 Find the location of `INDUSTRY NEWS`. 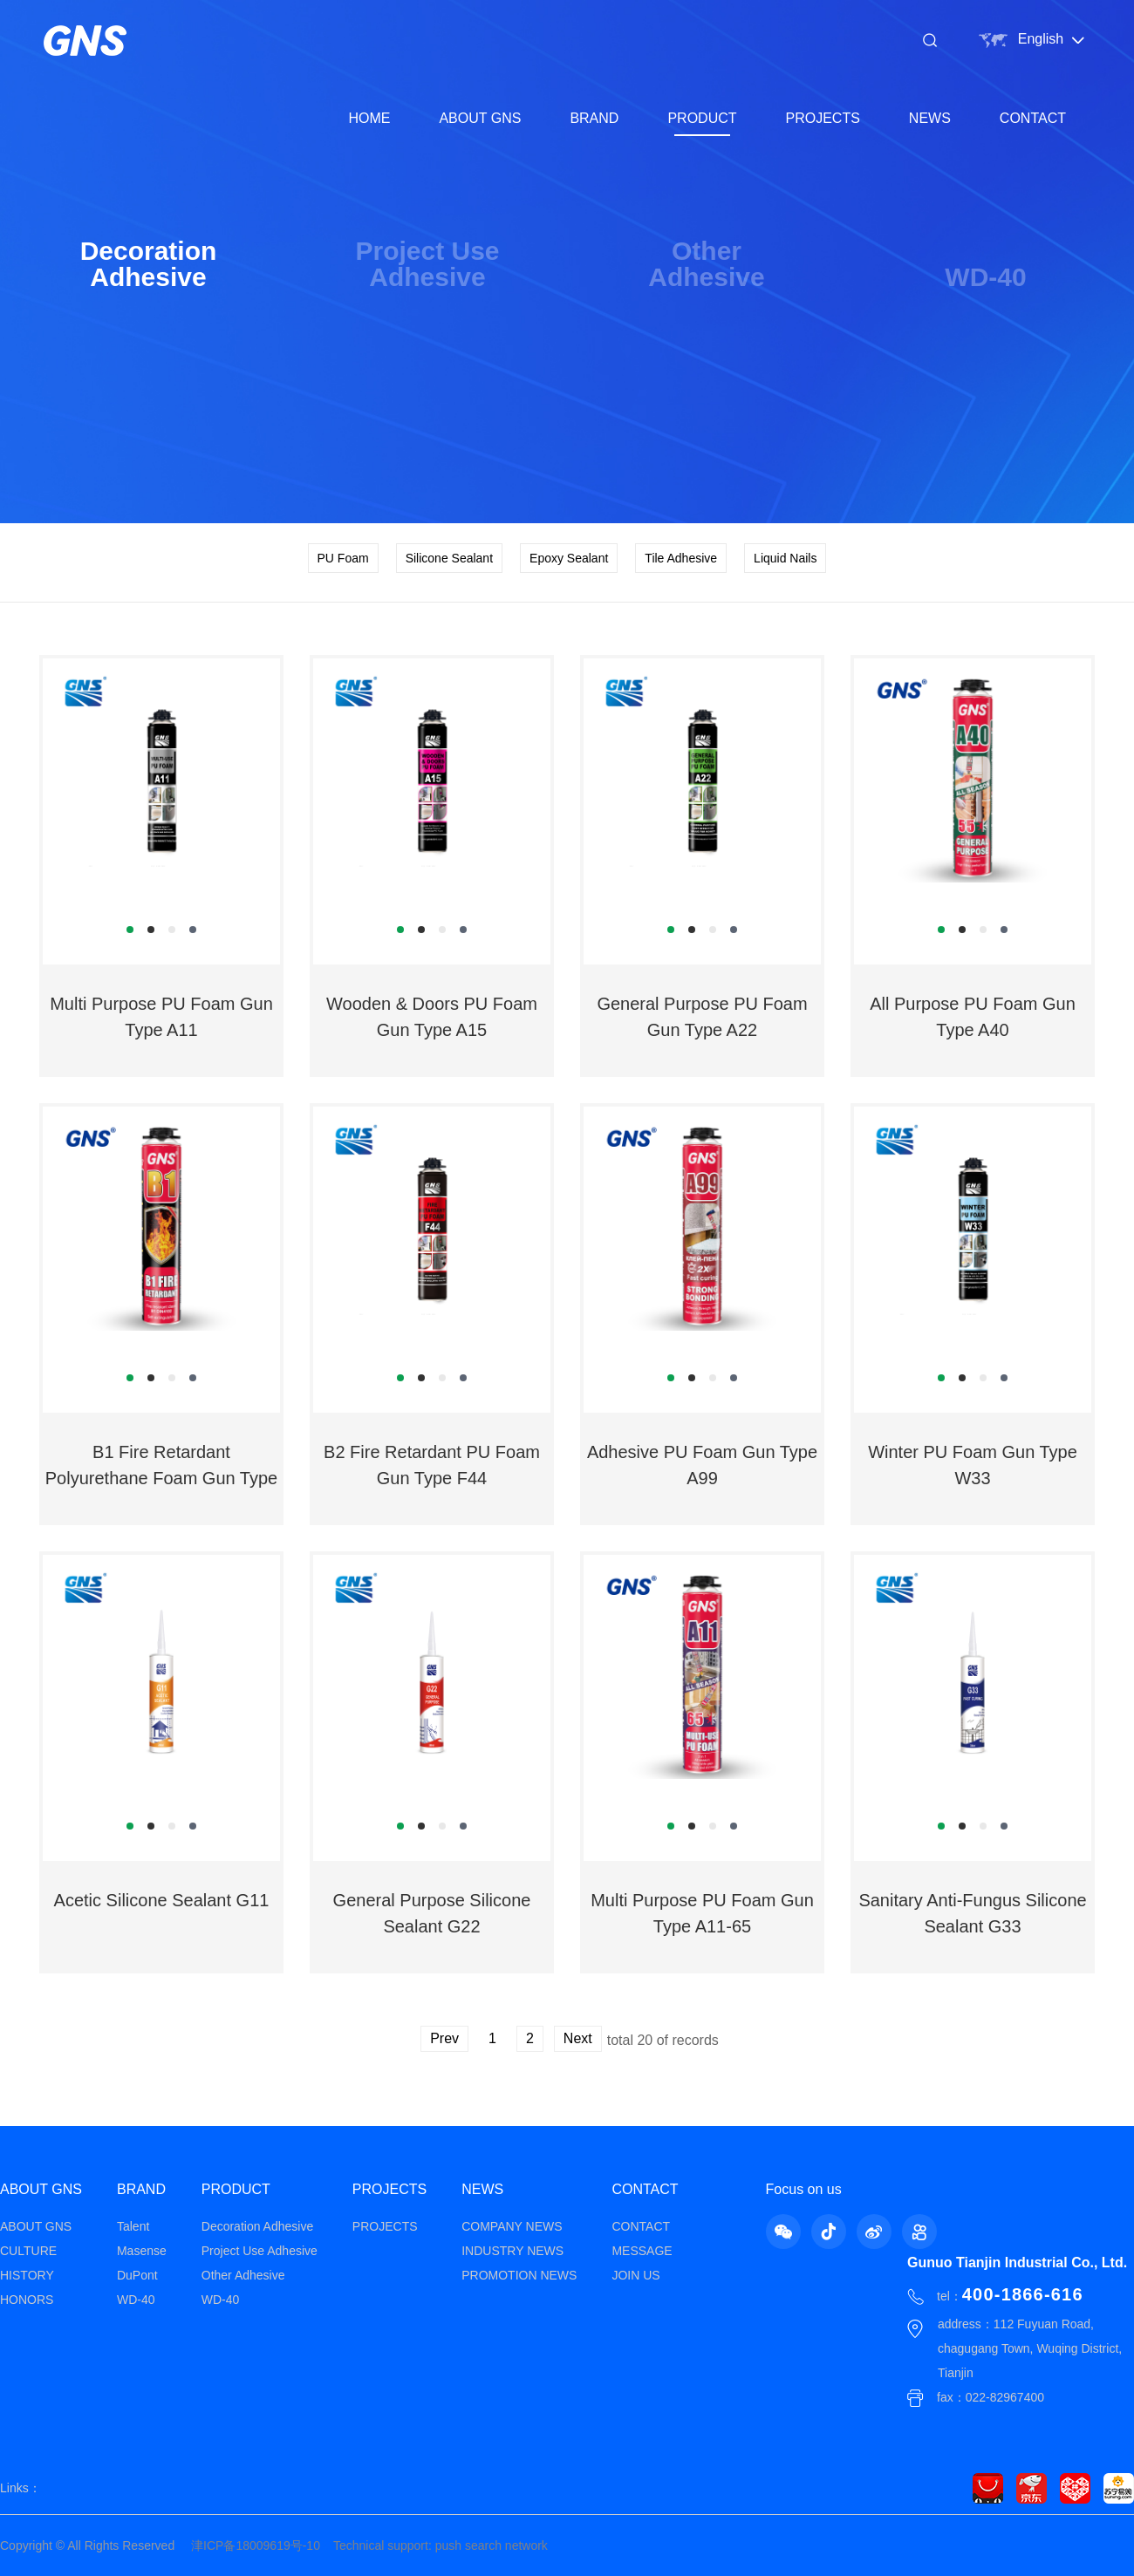

INDUSTRY NEWS is located at coordinates (512, 2251).